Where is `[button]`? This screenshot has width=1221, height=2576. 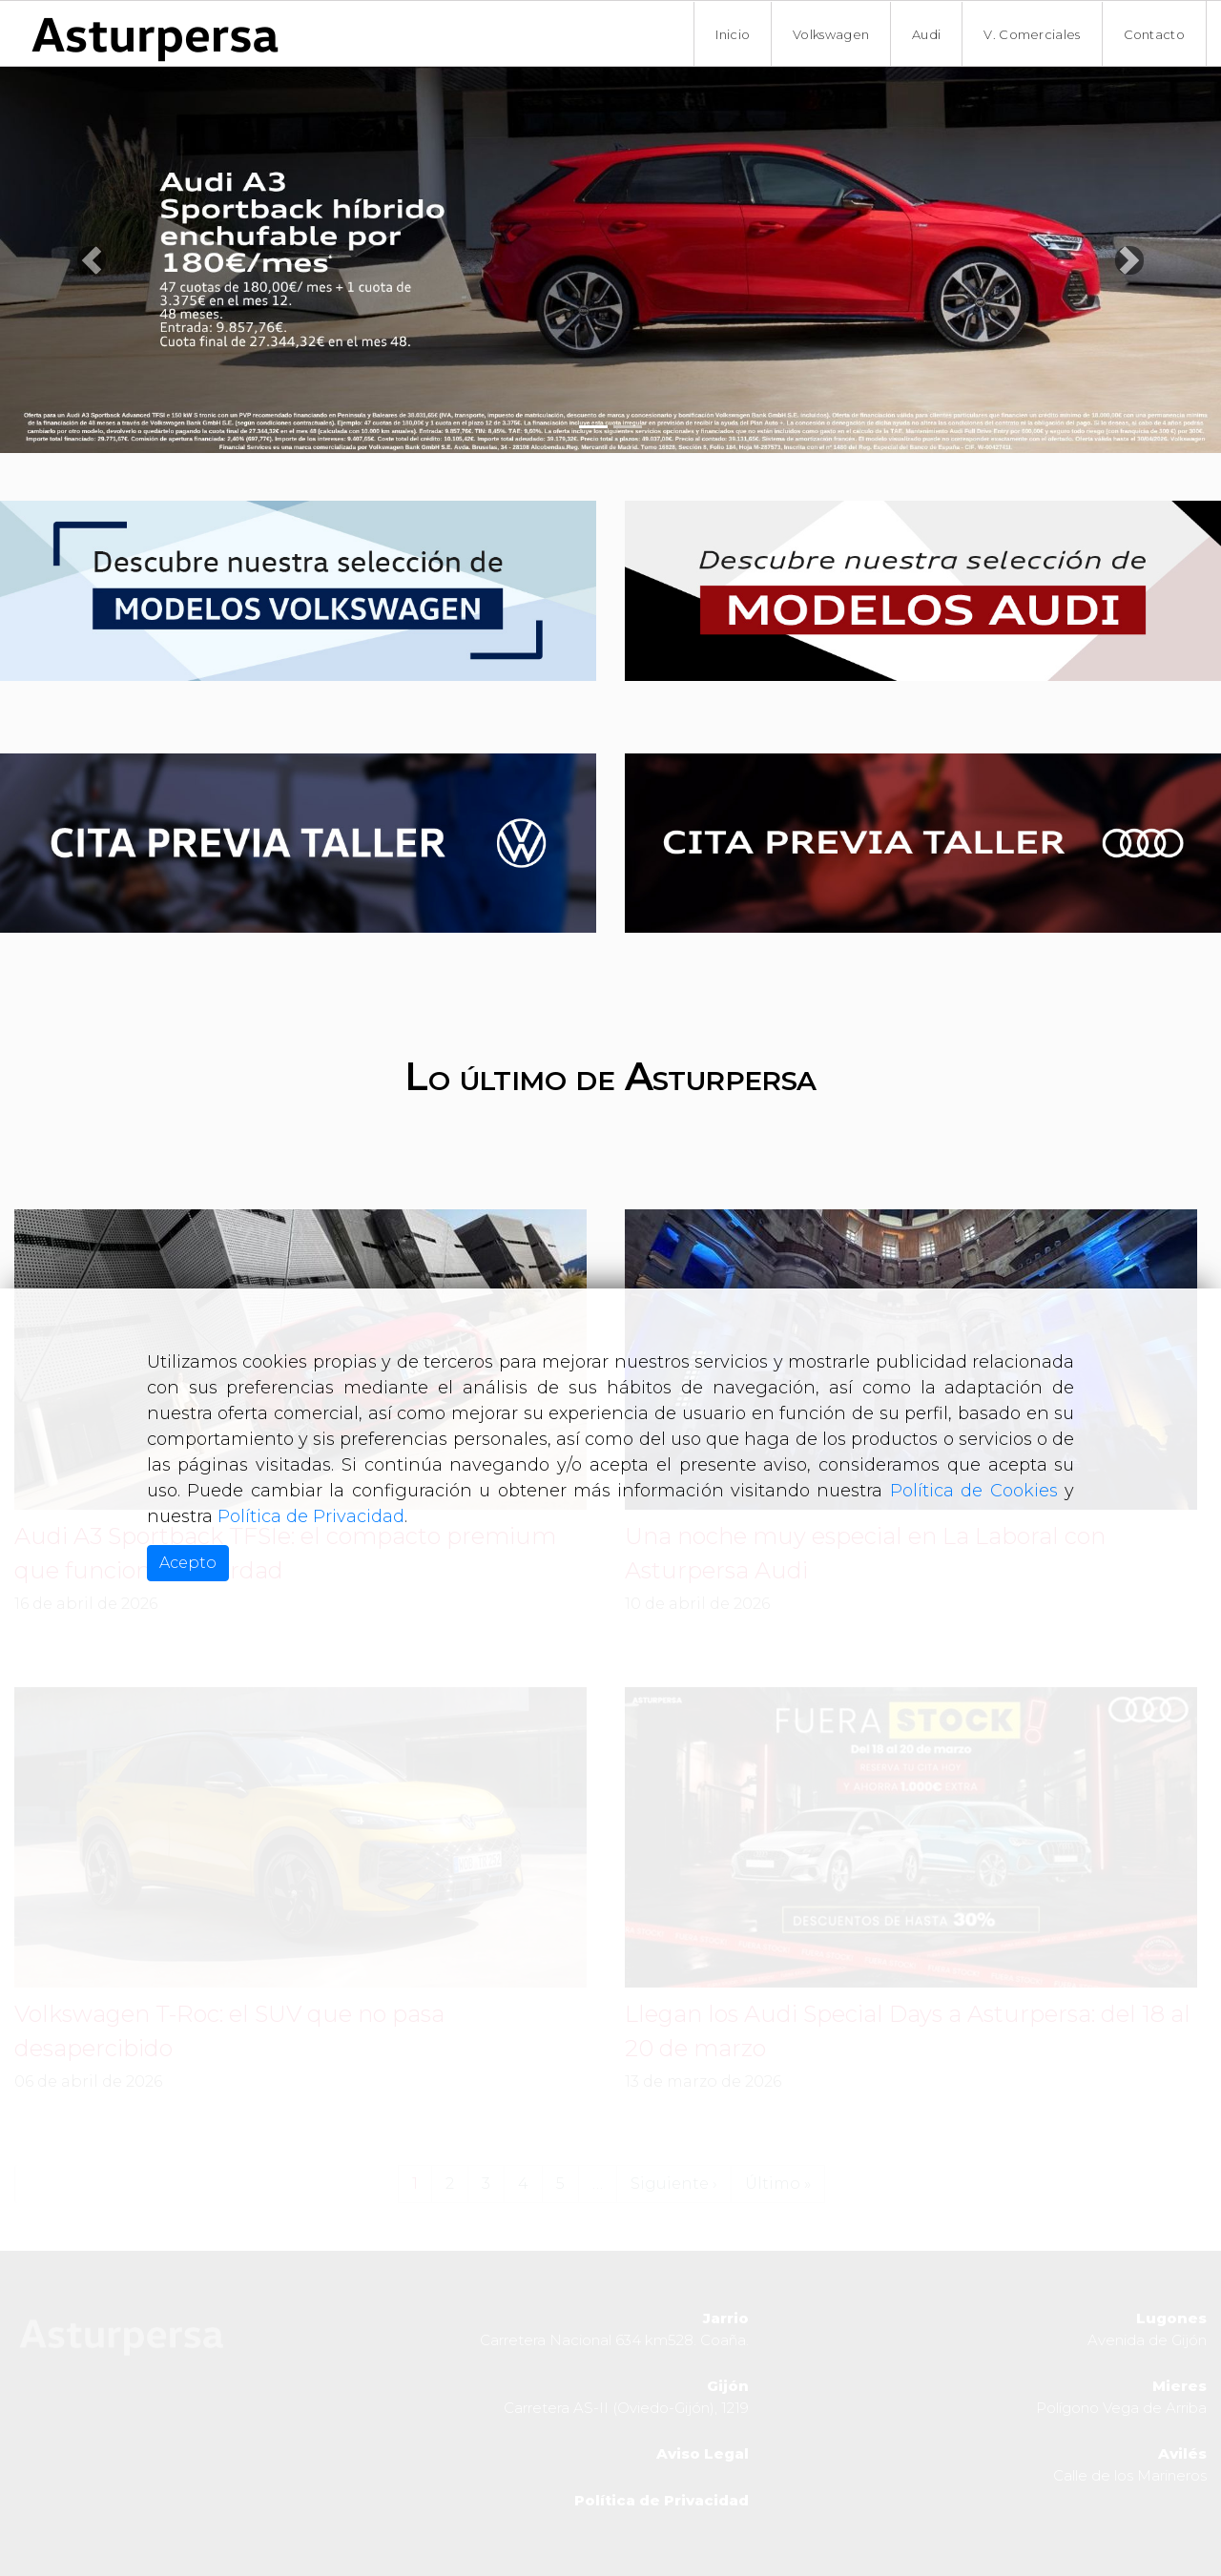
[button] is located at coordinates (91, 260).